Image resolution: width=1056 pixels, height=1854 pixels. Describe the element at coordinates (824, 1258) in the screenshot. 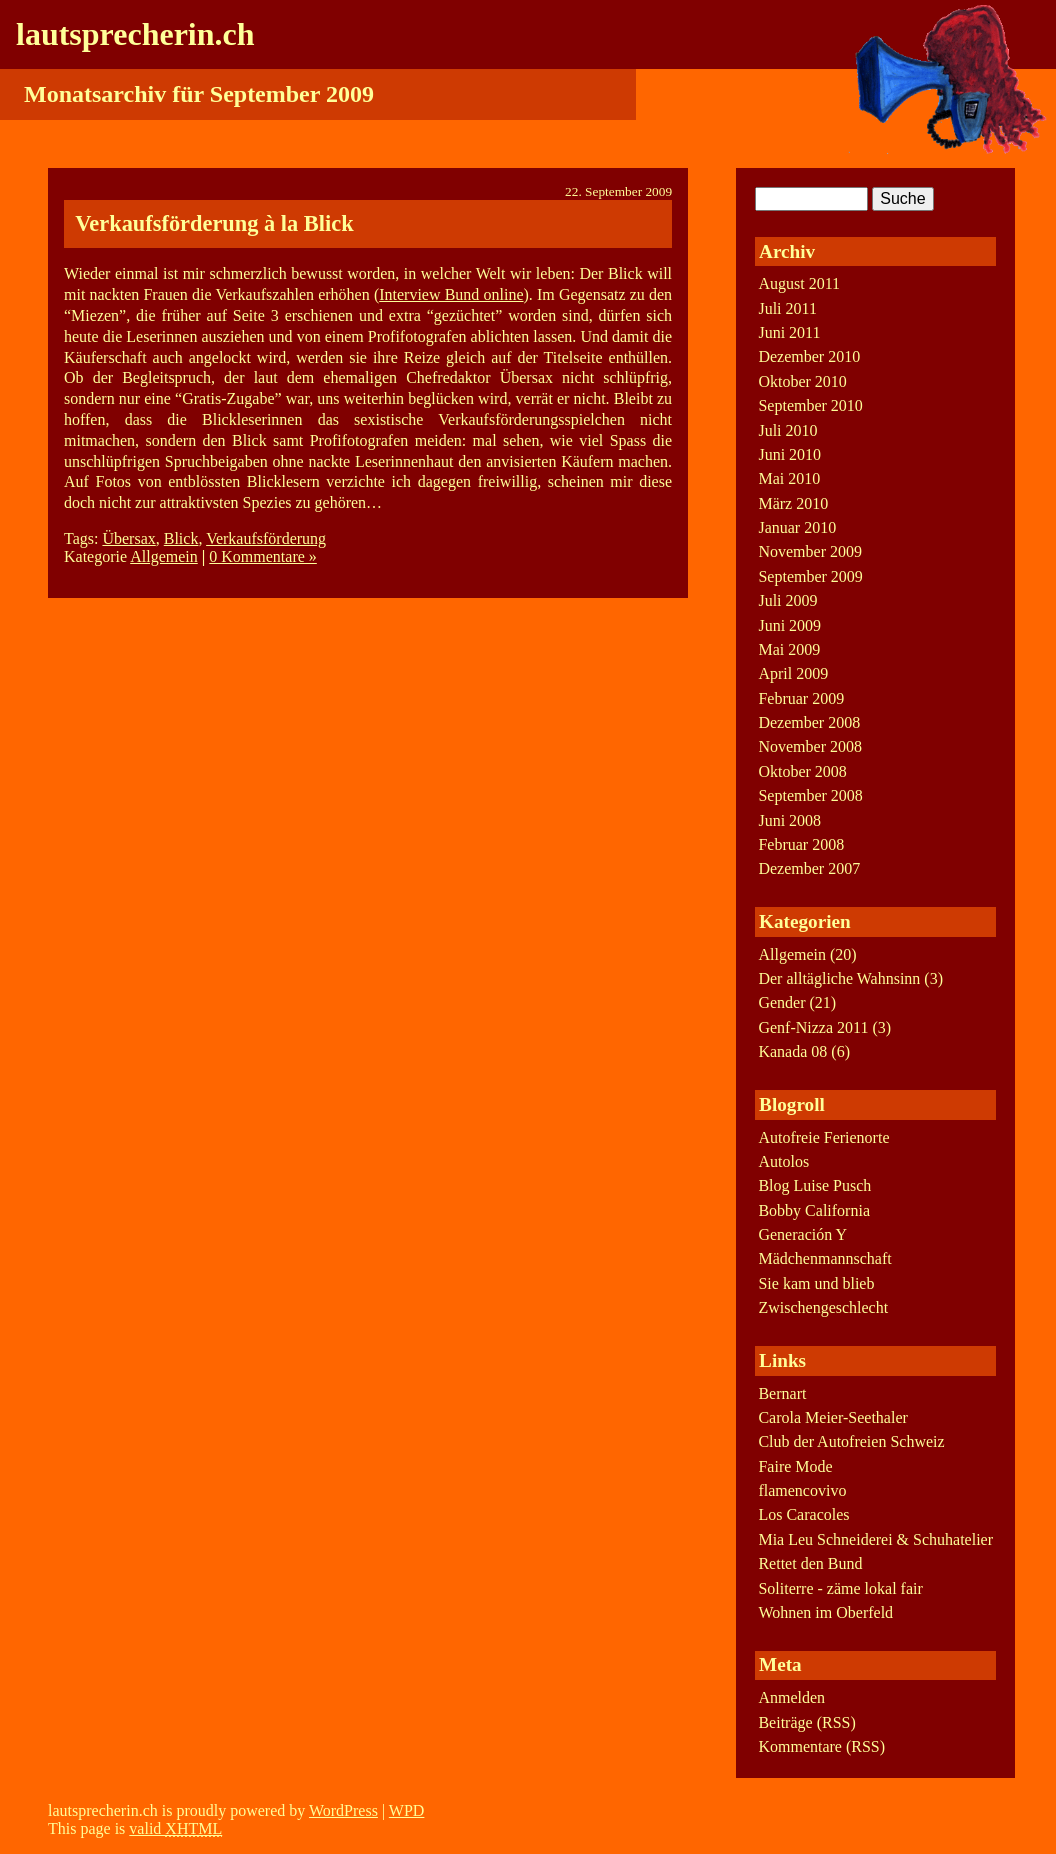

I see `Mädchenmannschaft` at that location.